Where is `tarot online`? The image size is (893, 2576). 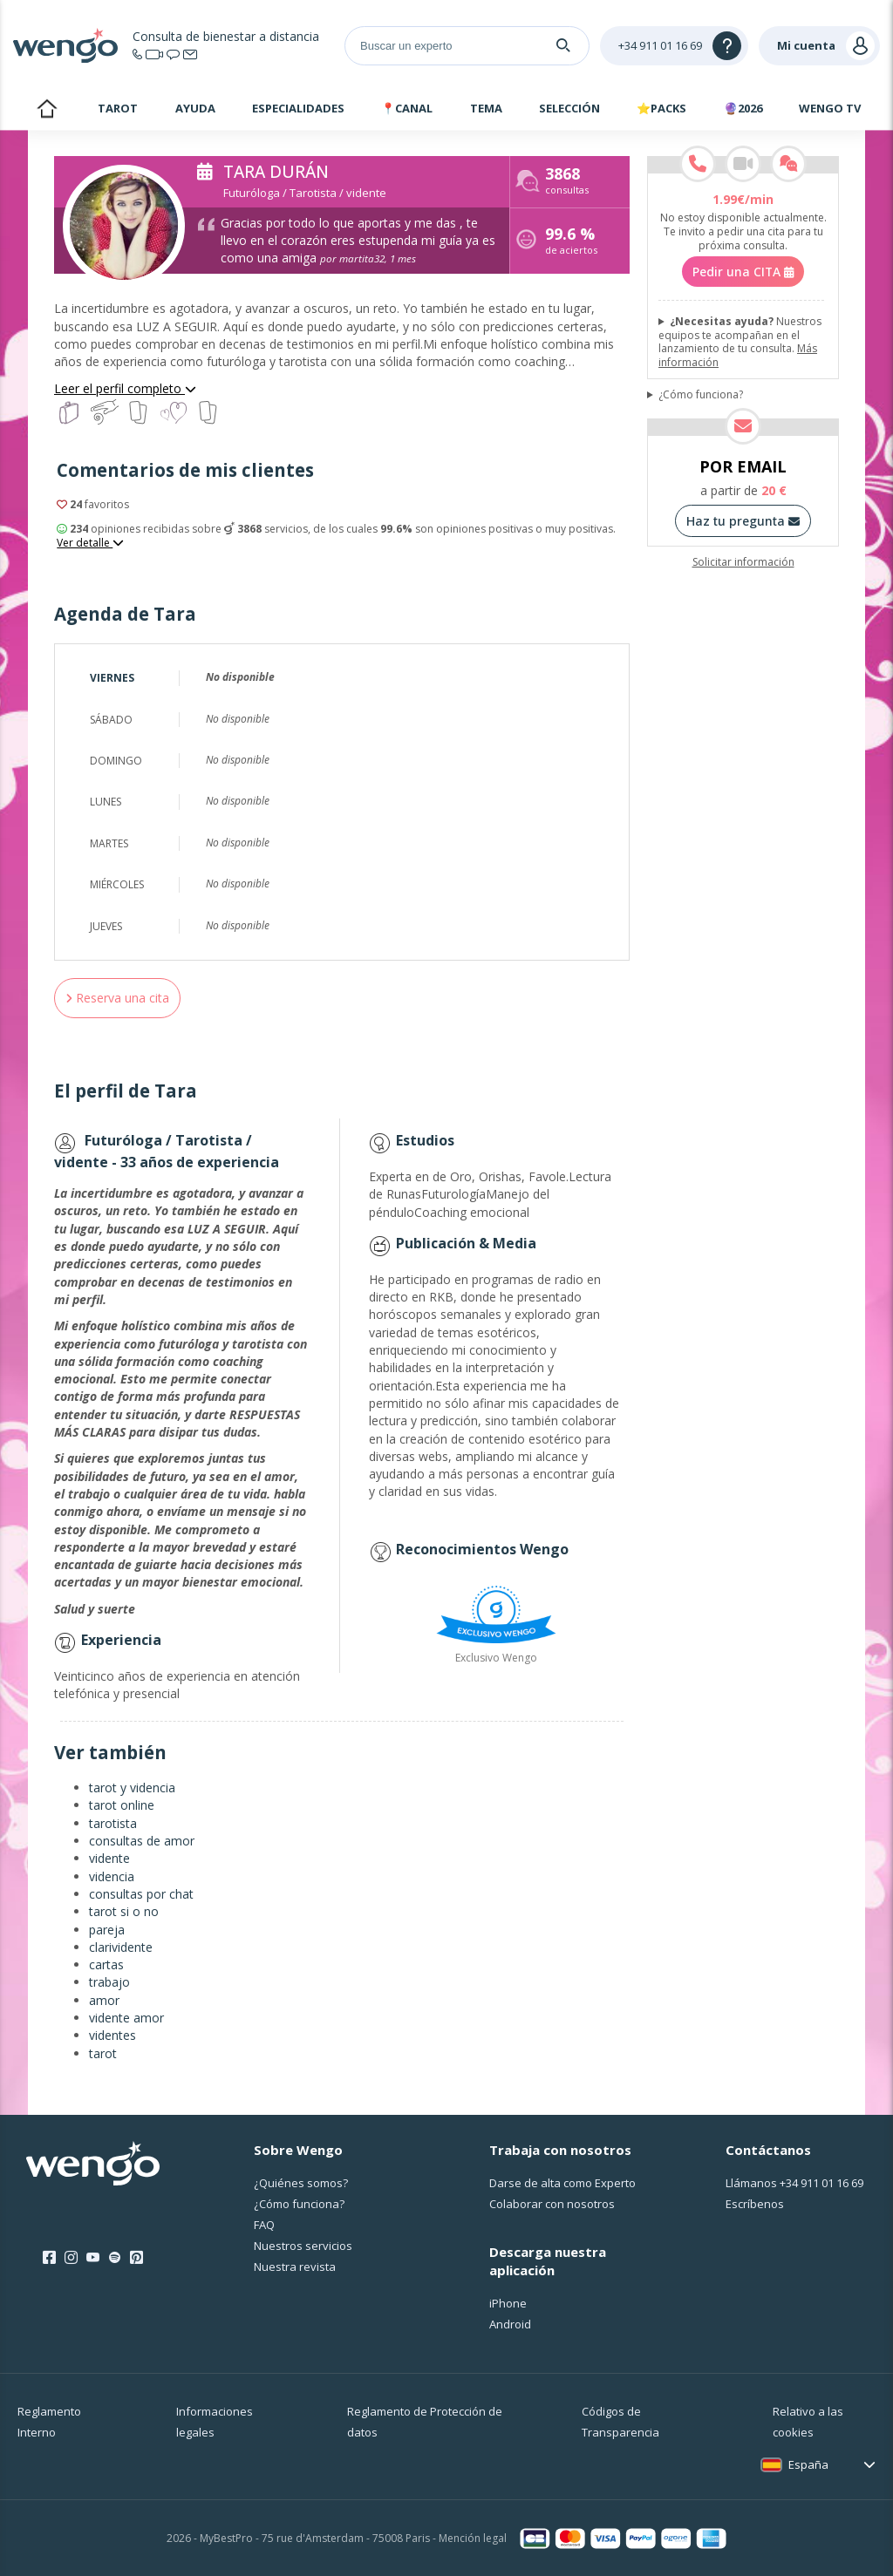
tarot online is located at coordinates (121, 1805).